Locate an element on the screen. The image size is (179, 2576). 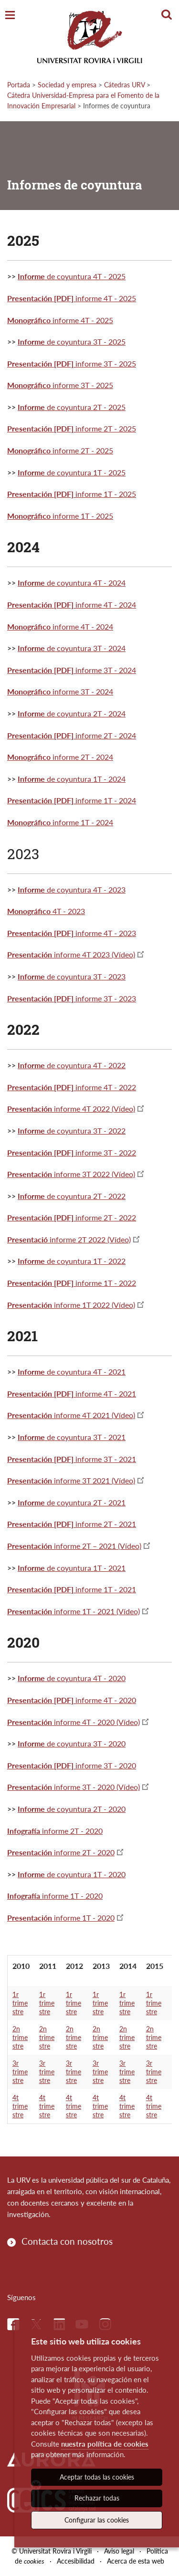
de coyuntura 1T - 2025 is located at coordinates (72, 472).